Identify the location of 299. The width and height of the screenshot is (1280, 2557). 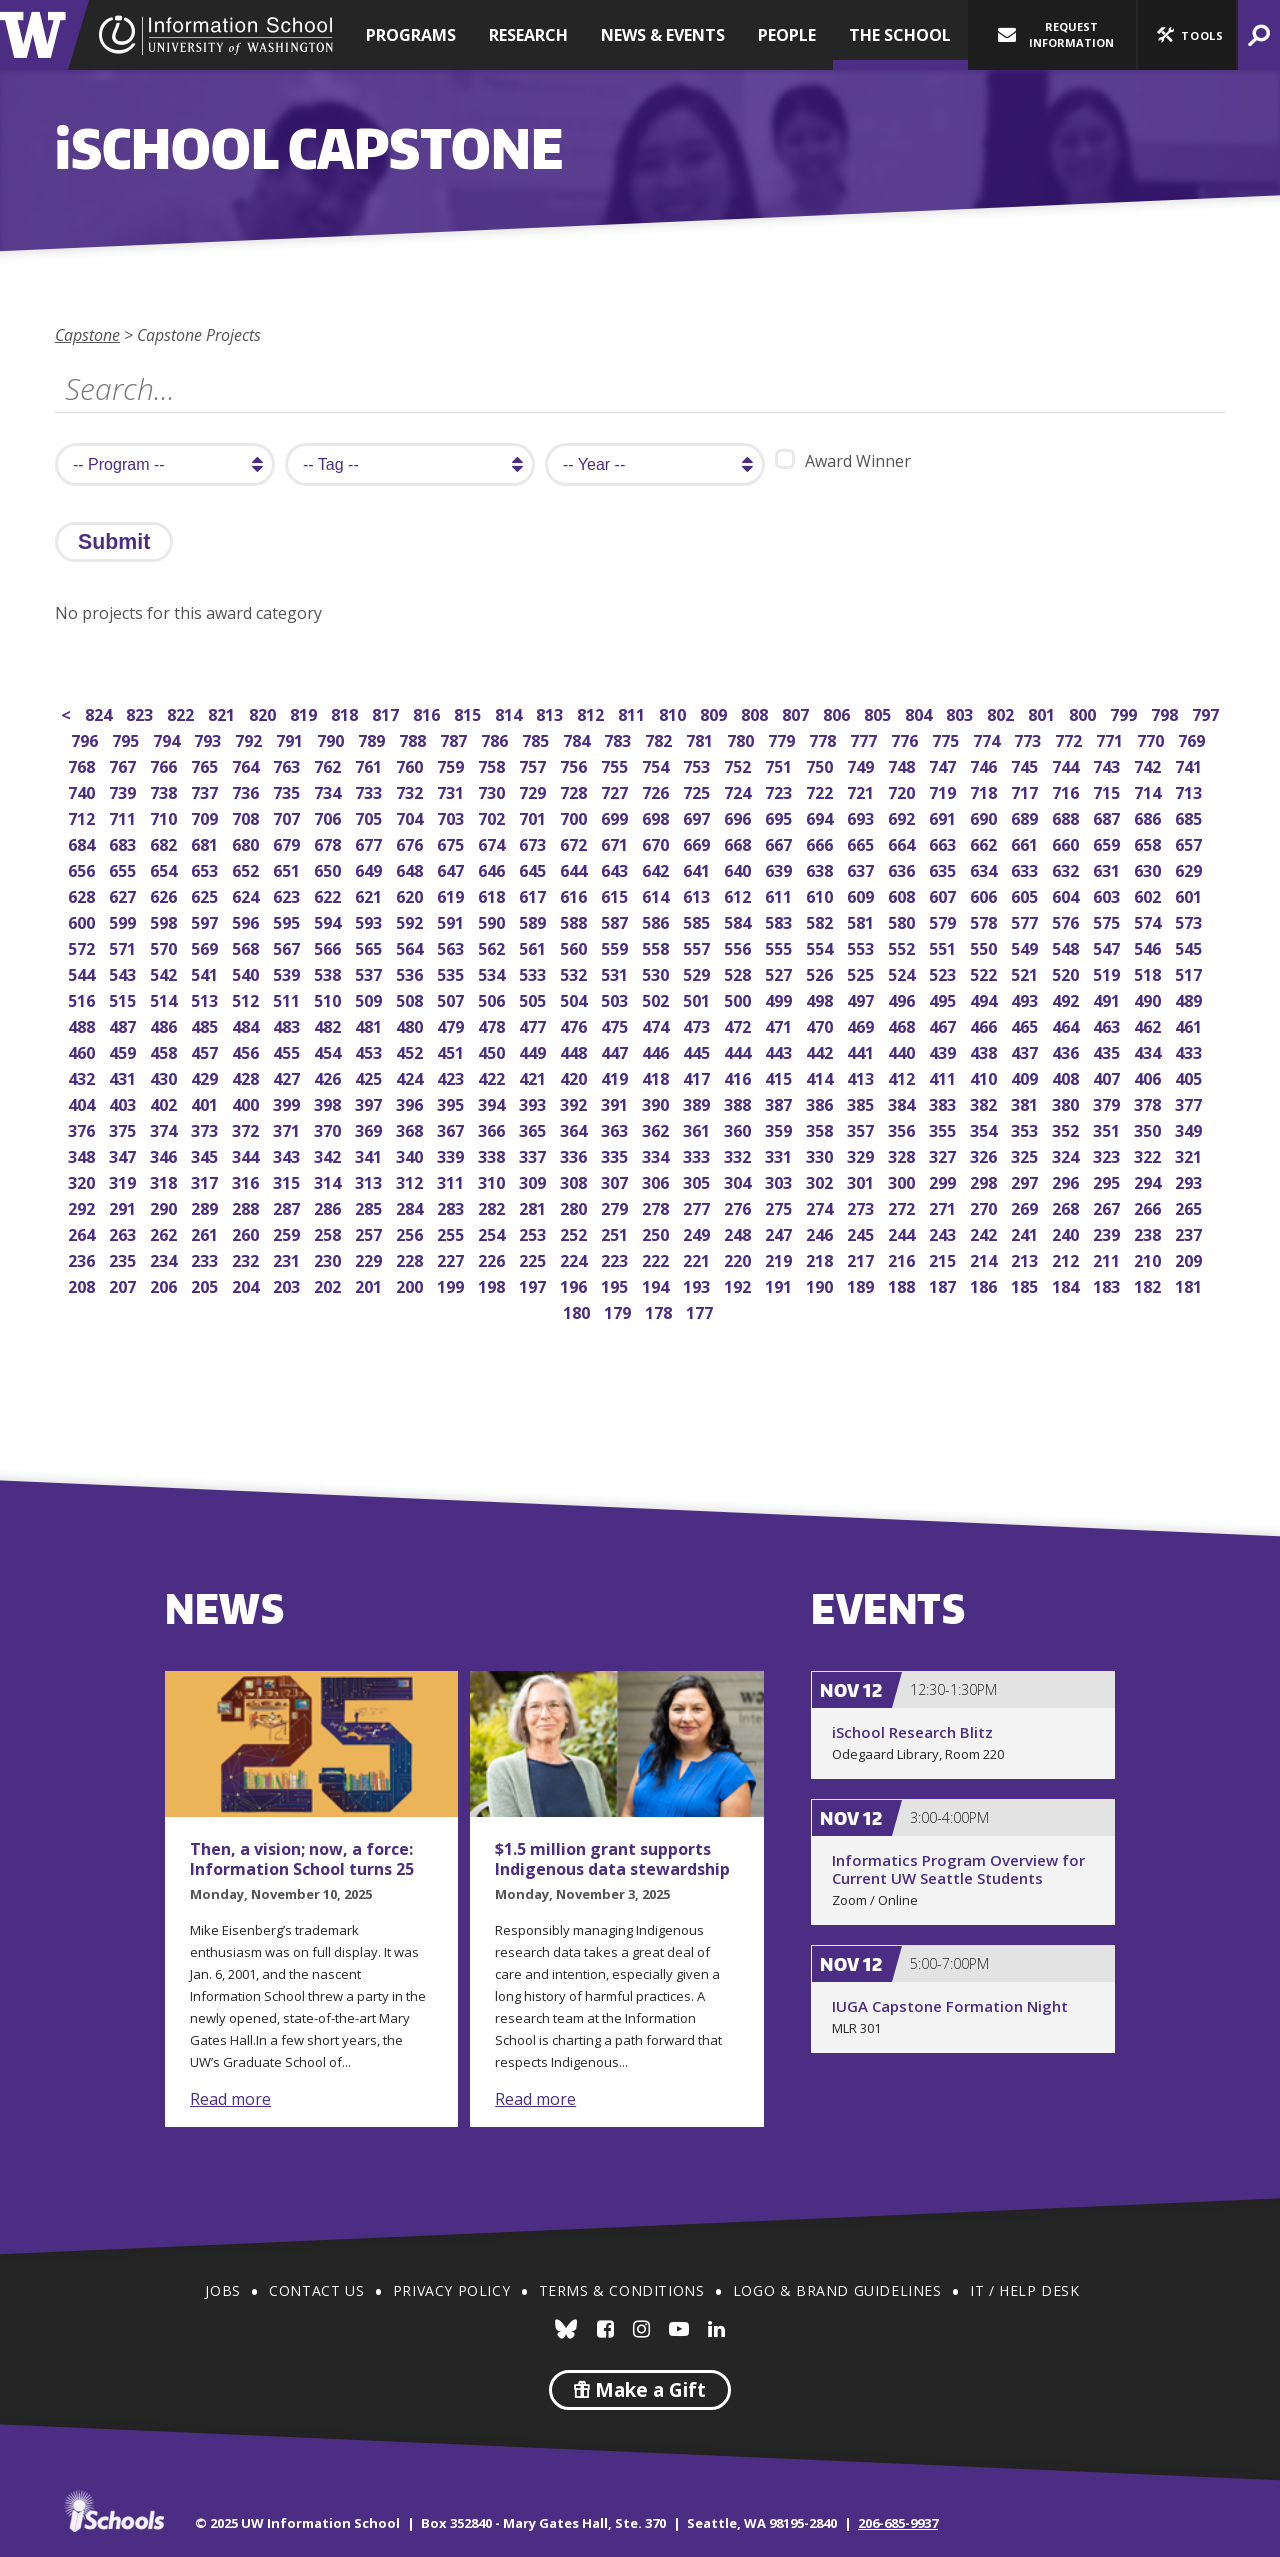
(944, 1180).